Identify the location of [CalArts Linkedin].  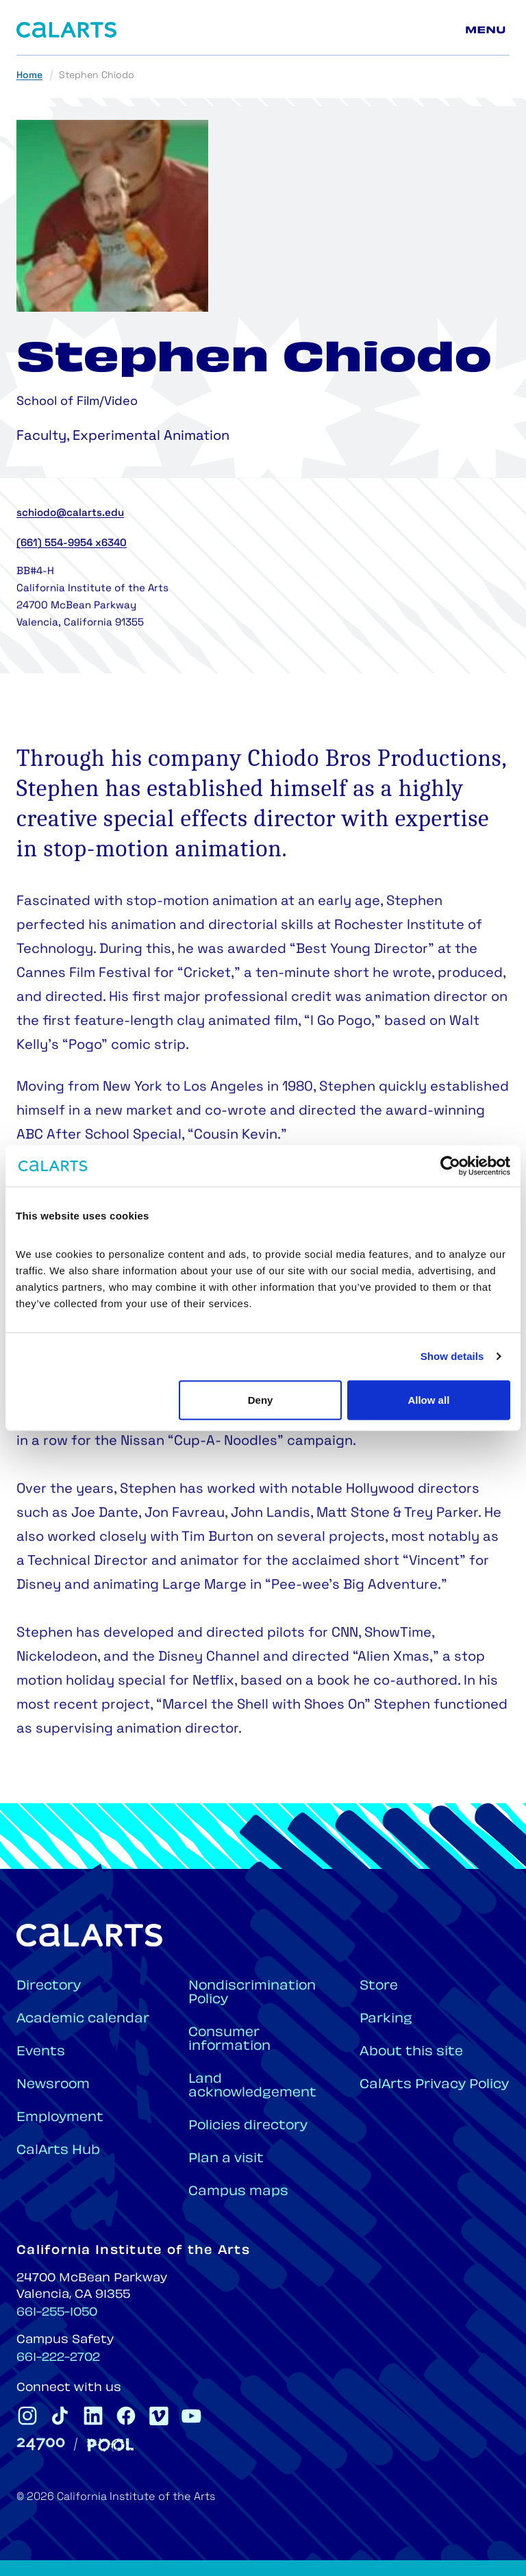
(93, 2416).